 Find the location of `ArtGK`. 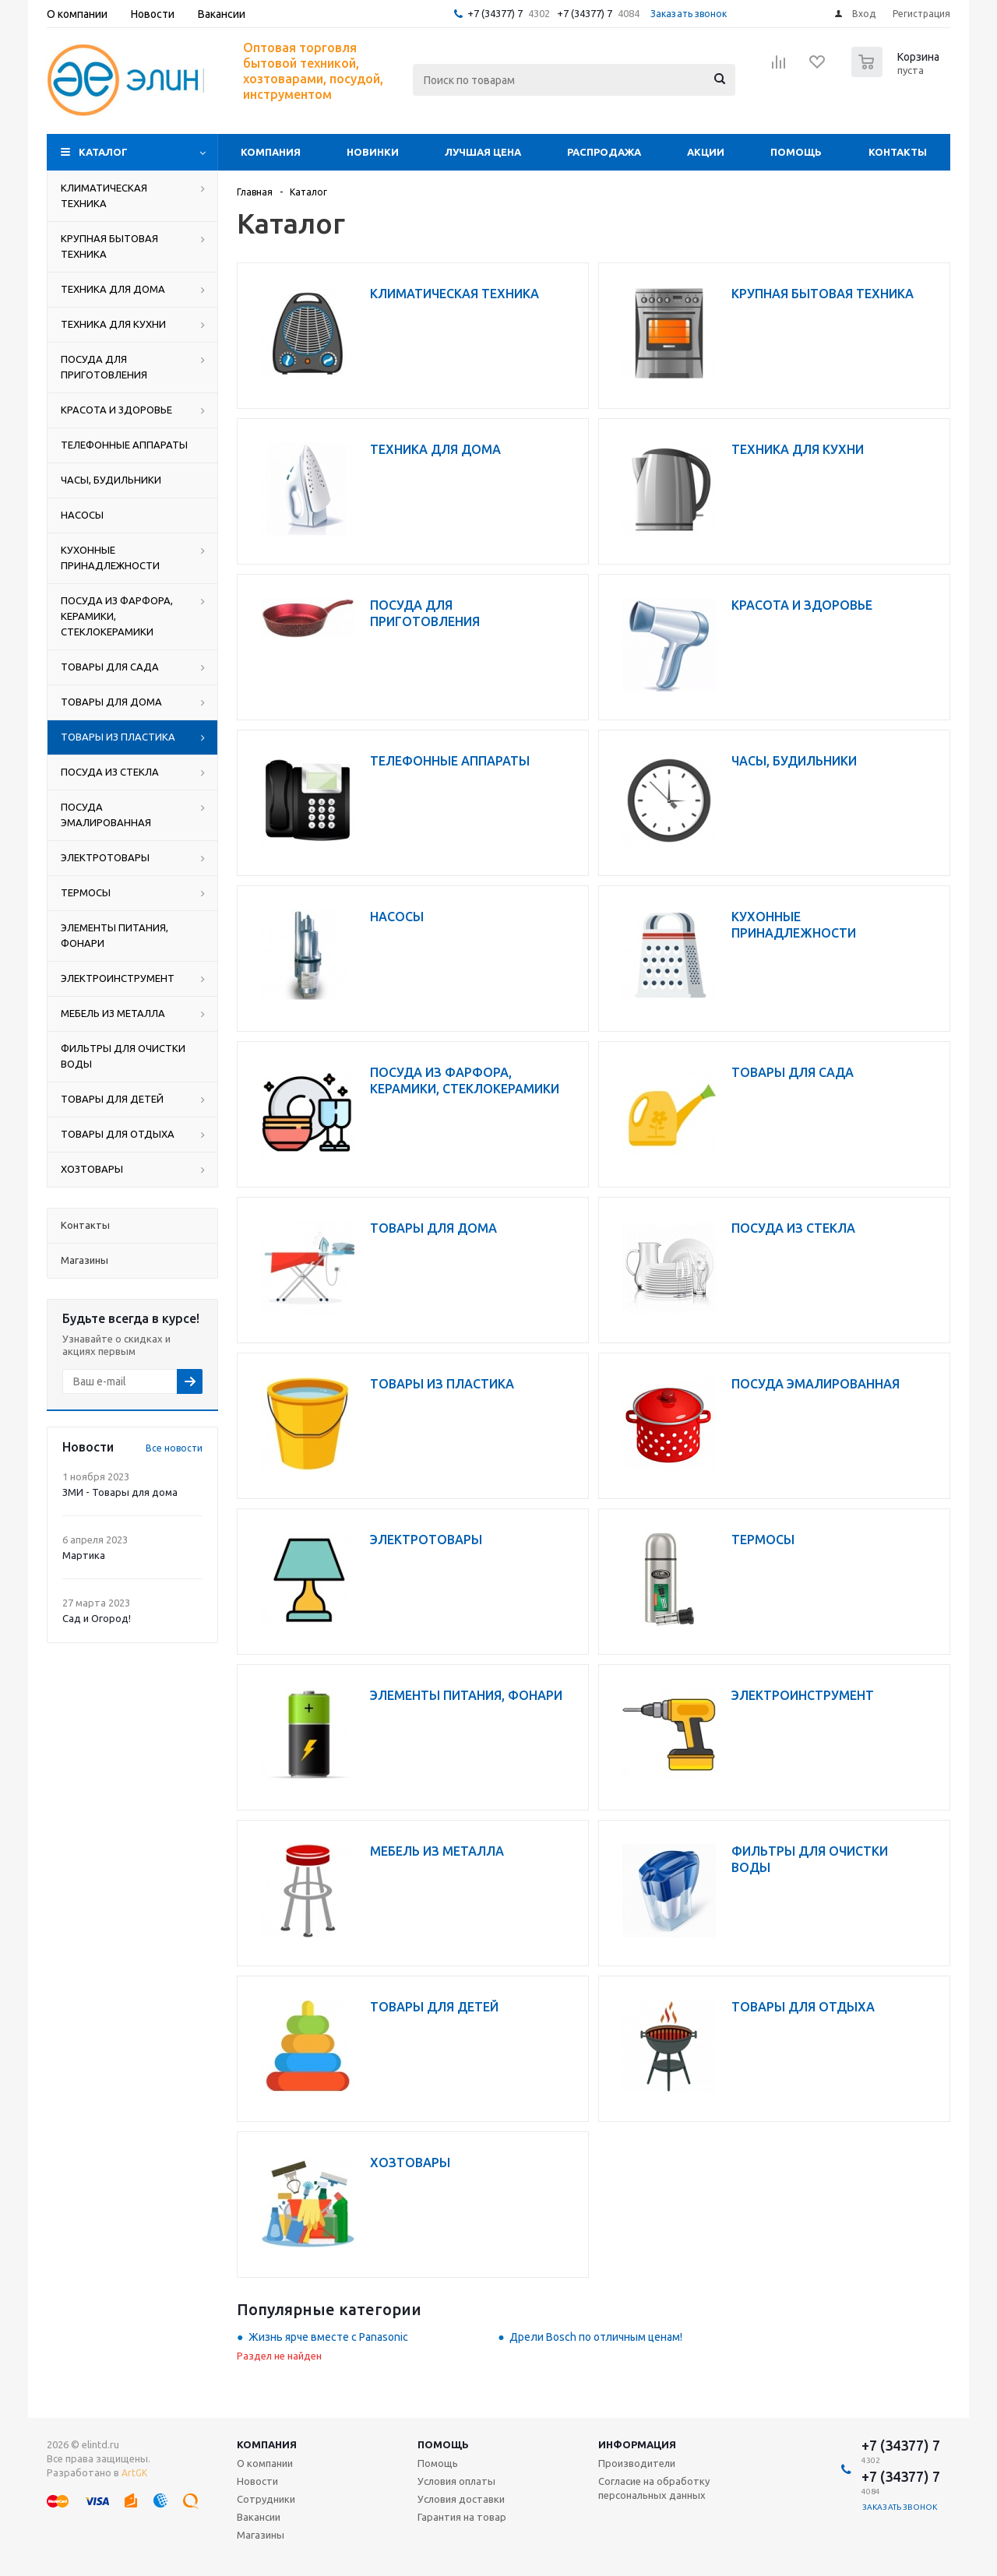

ArtGK is located at coordinates (134, 2473).